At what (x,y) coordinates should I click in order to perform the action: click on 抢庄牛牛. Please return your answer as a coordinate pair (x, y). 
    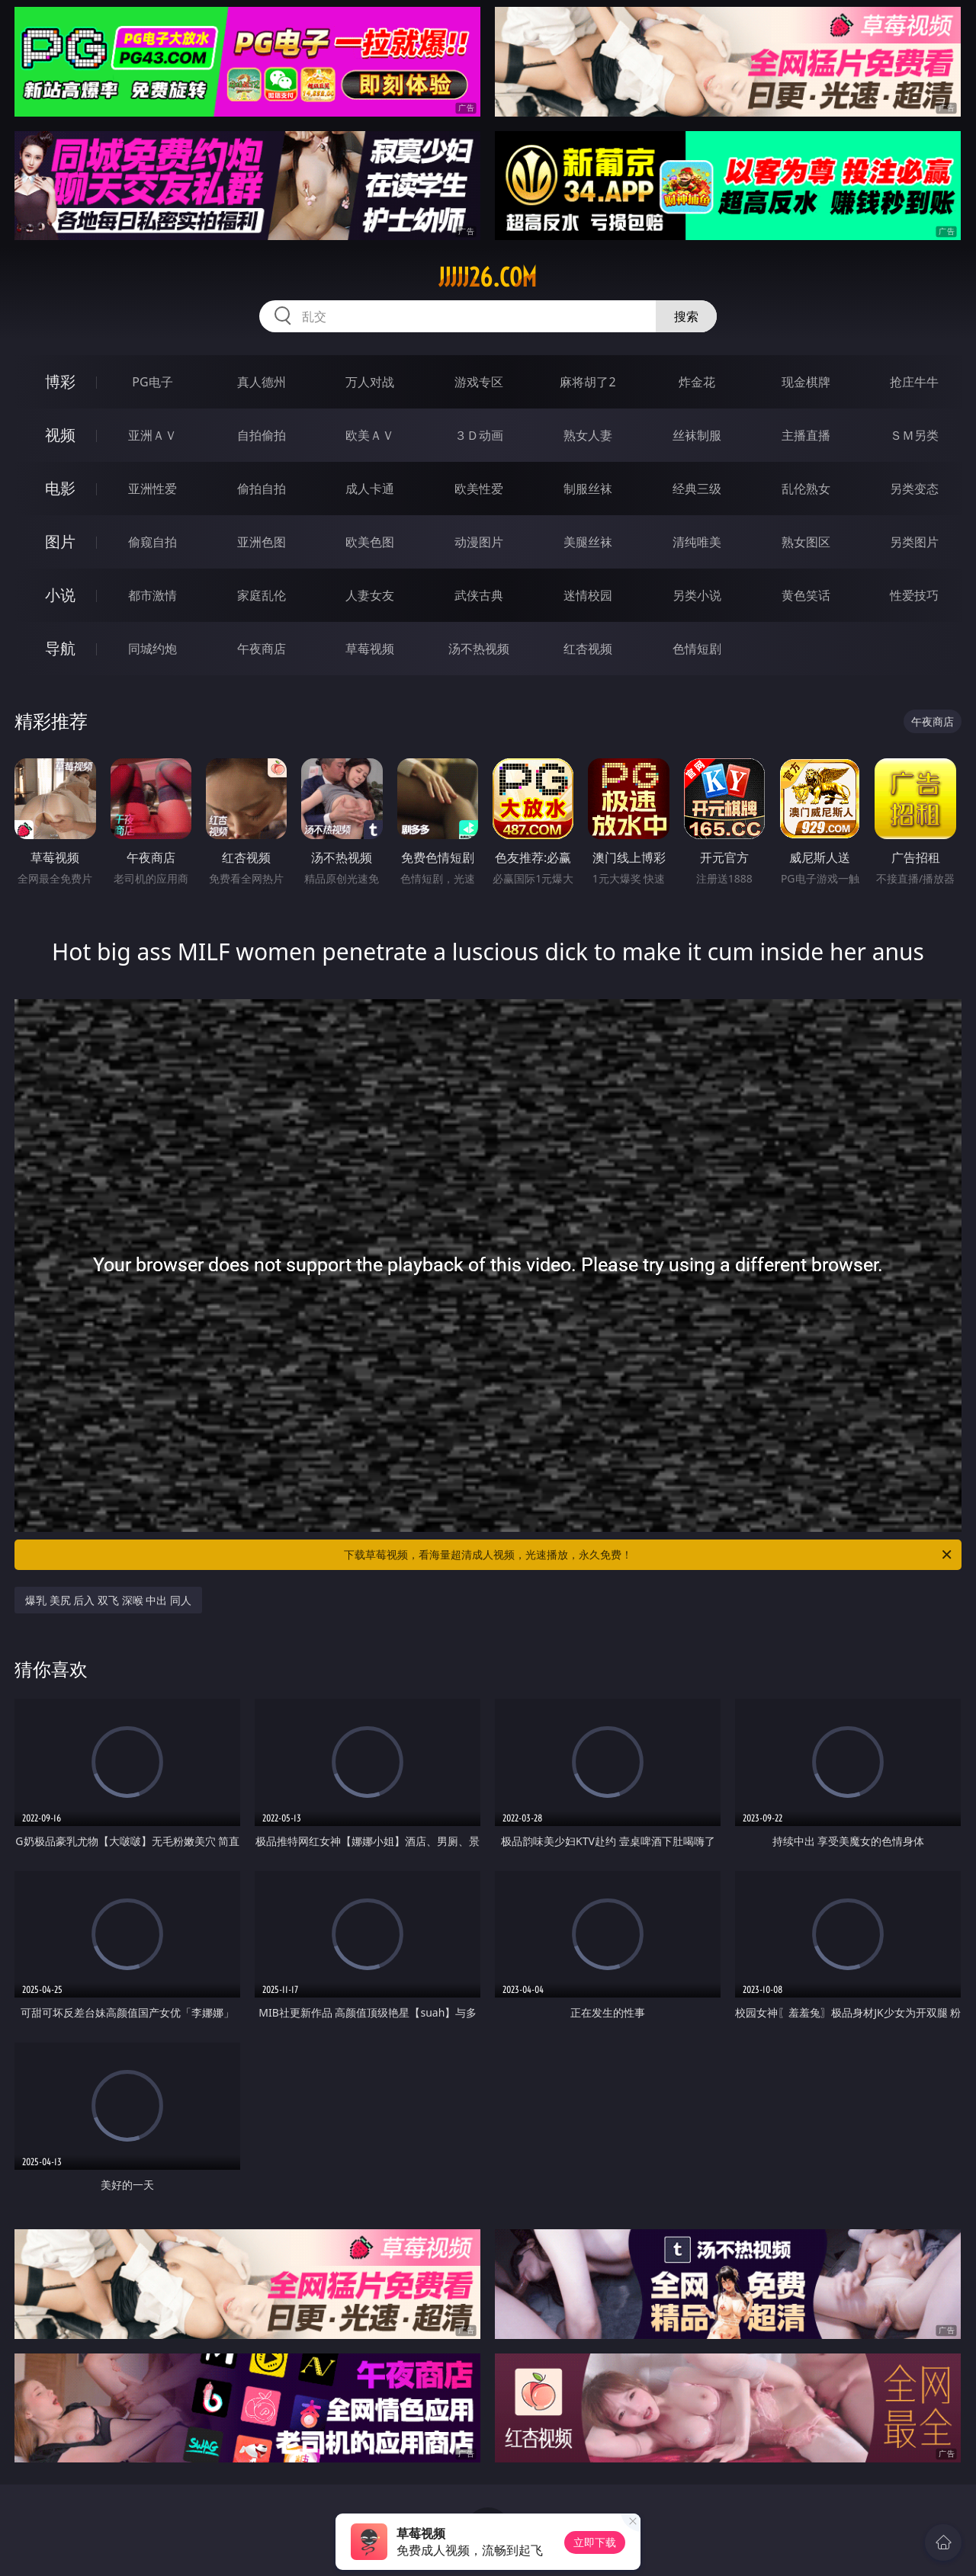
    Looking at the image, I should click on (914, 381).